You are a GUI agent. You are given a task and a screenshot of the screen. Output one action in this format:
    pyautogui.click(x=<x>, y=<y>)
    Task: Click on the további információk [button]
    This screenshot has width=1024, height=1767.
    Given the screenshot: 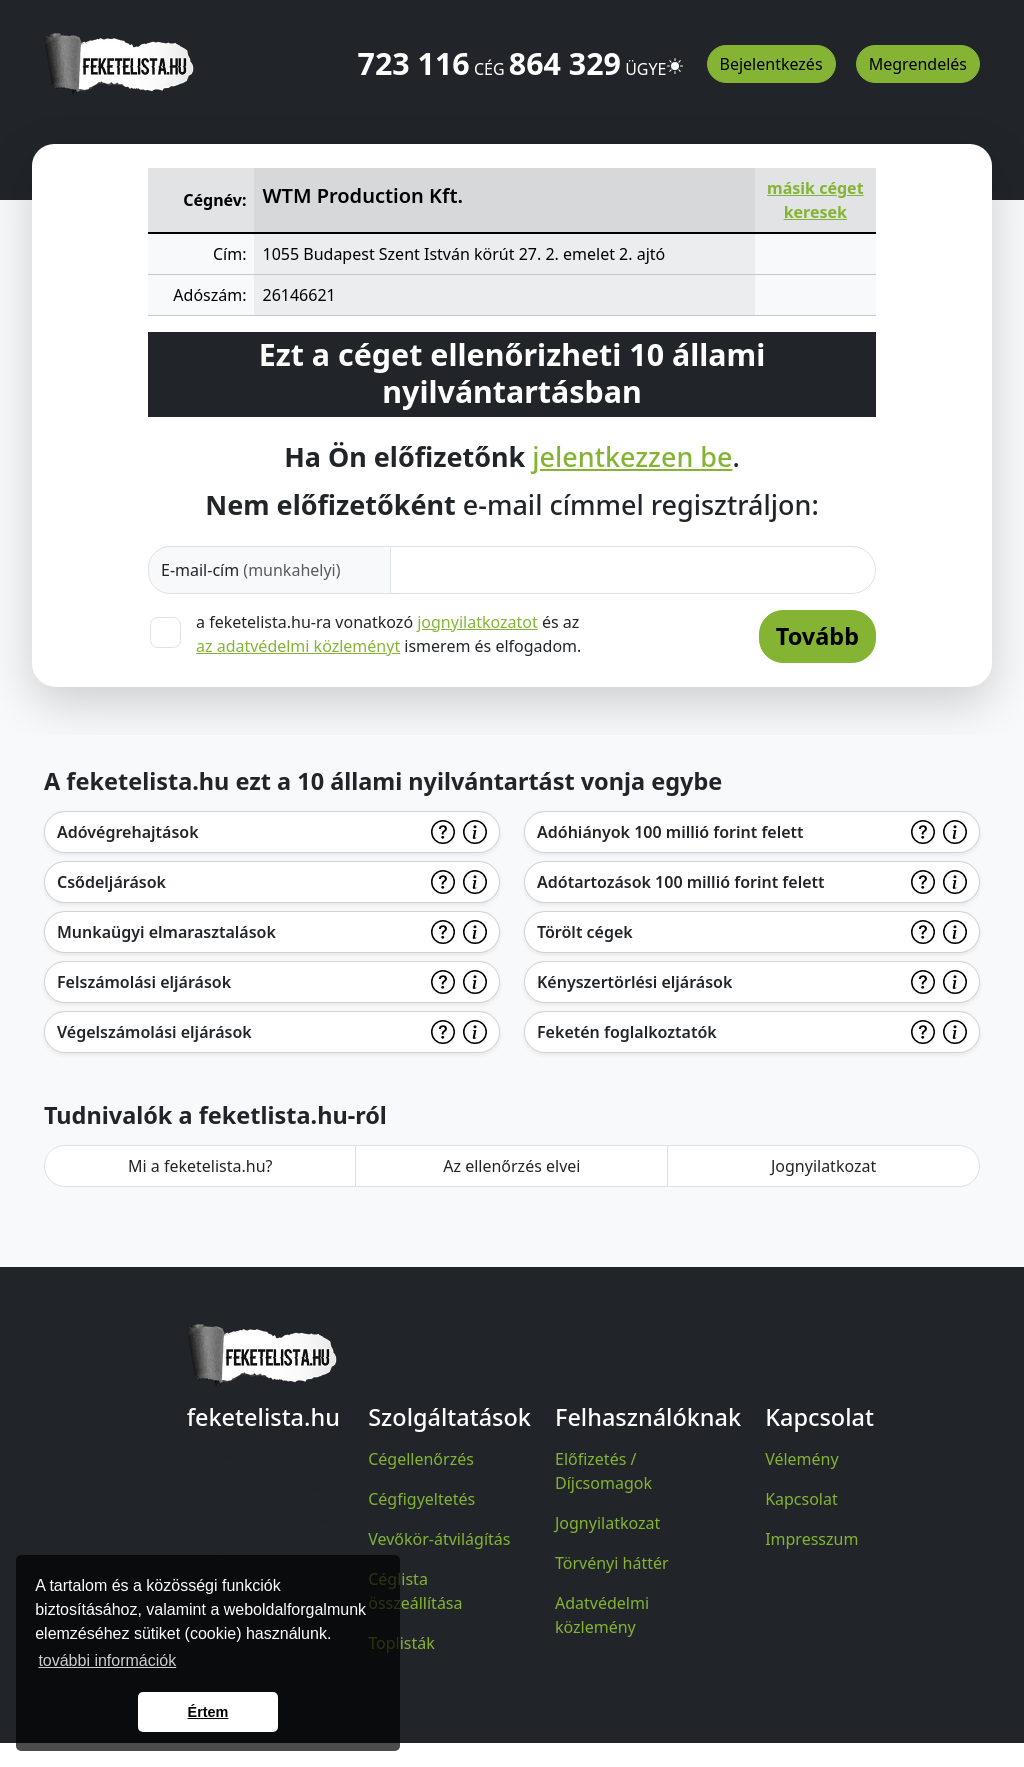 What is the action you would take?
    pyautogui.click(x=107, y=1660)
    